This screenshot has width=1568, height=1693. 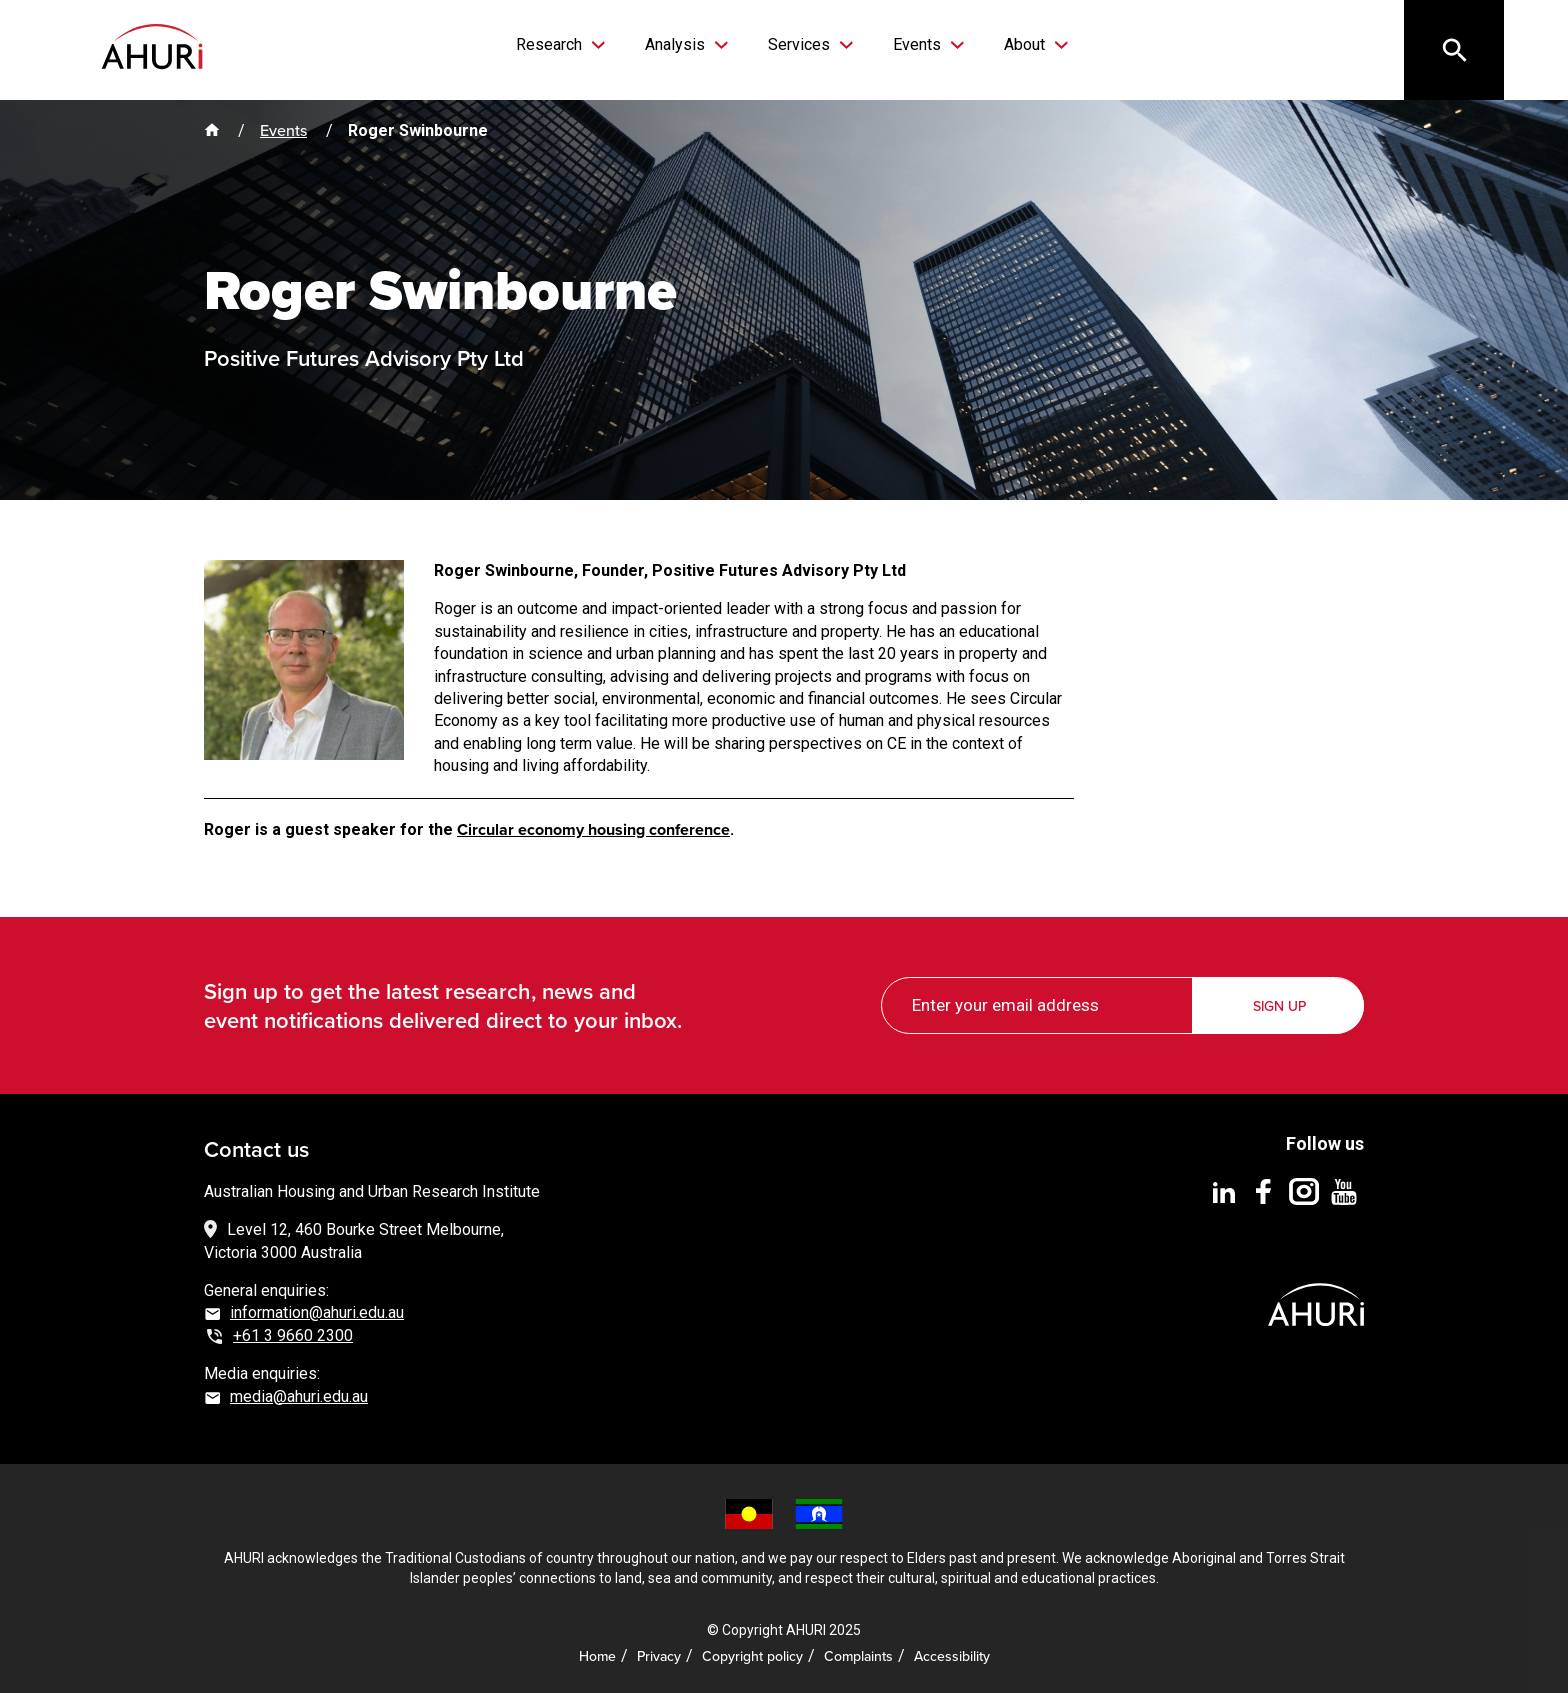 What do you see at coordinates (752, 1656) in the screenshot?
I see `Copyright policy` at bounding box center [752, 1656].